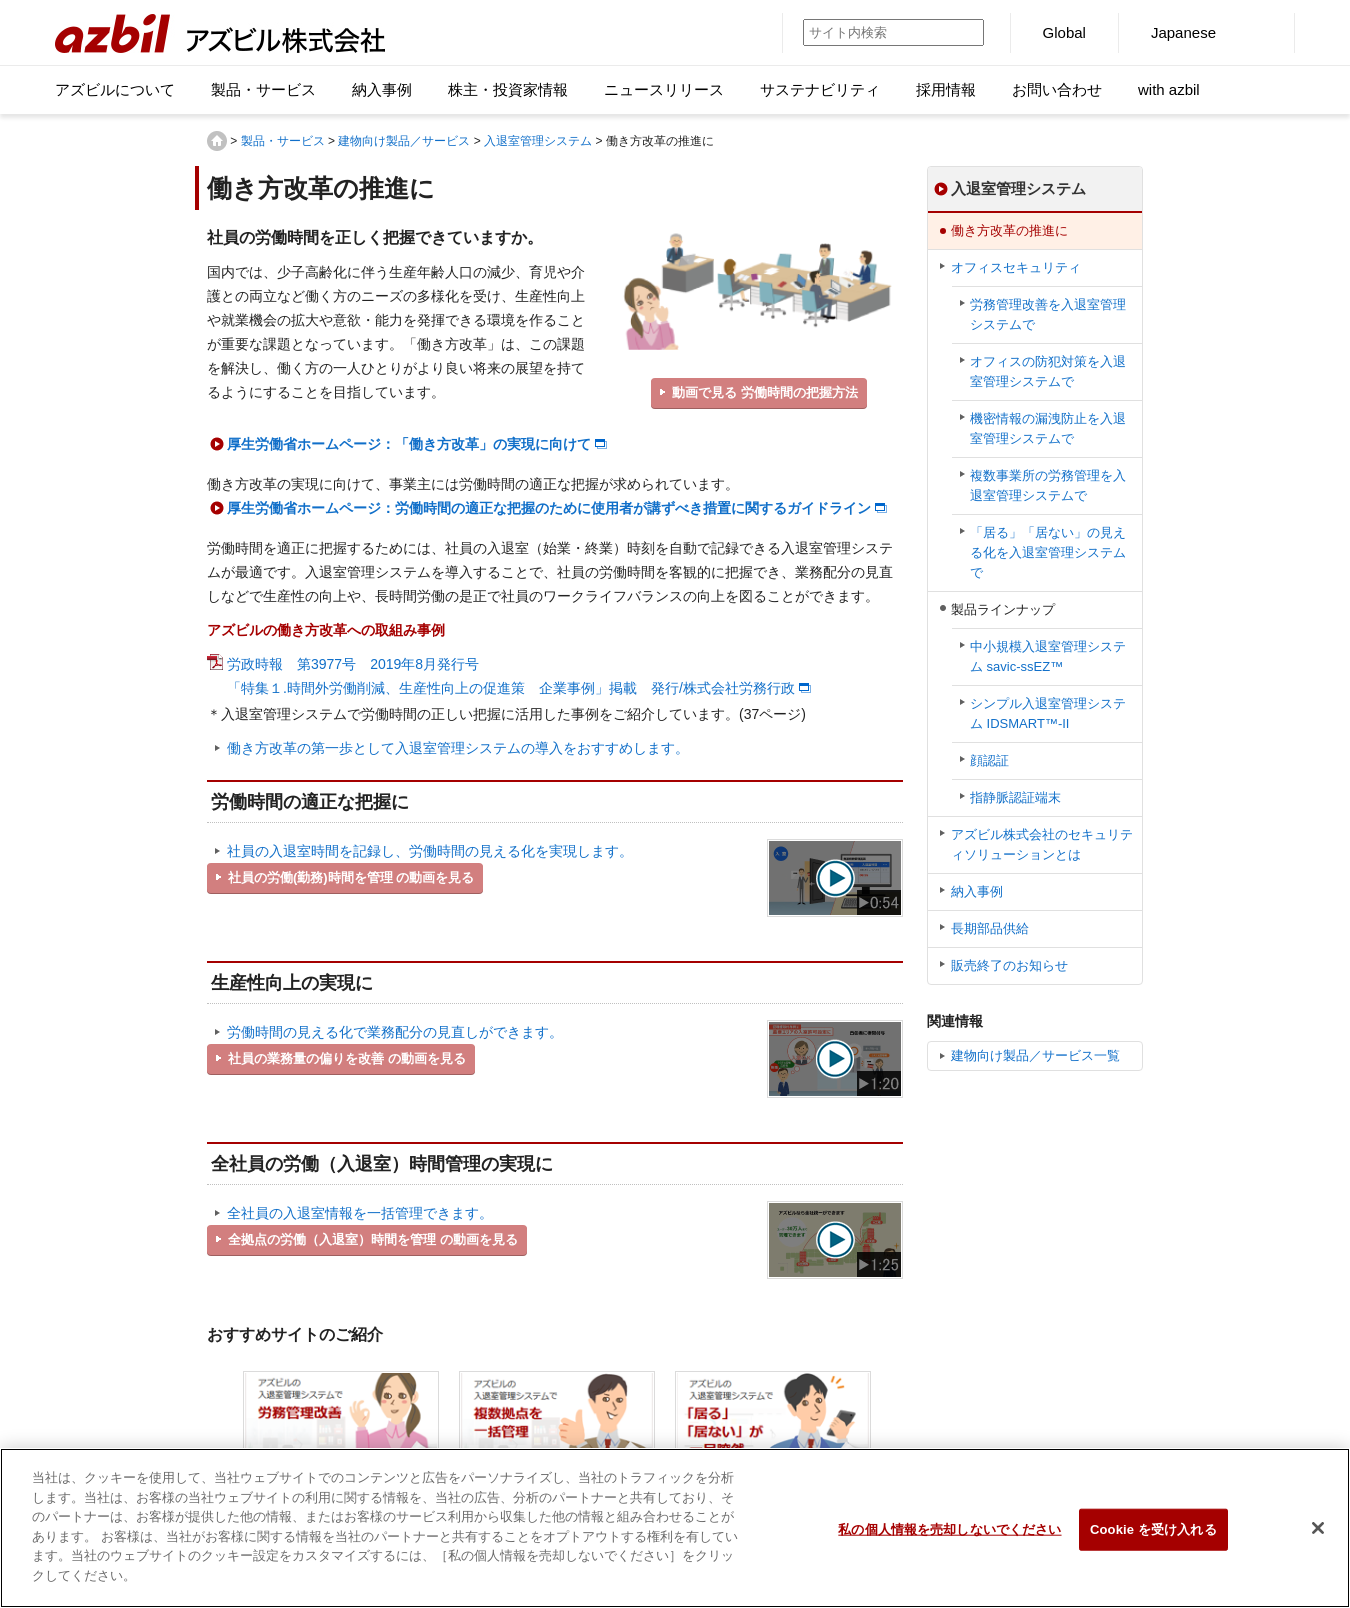 This screenshot has height=1608, width=1350. What do you see at coordinates (1048, 314) in the screenshot?
I see `労務管理改善を入退室管理システムで` at bounding box center [1048, 314].